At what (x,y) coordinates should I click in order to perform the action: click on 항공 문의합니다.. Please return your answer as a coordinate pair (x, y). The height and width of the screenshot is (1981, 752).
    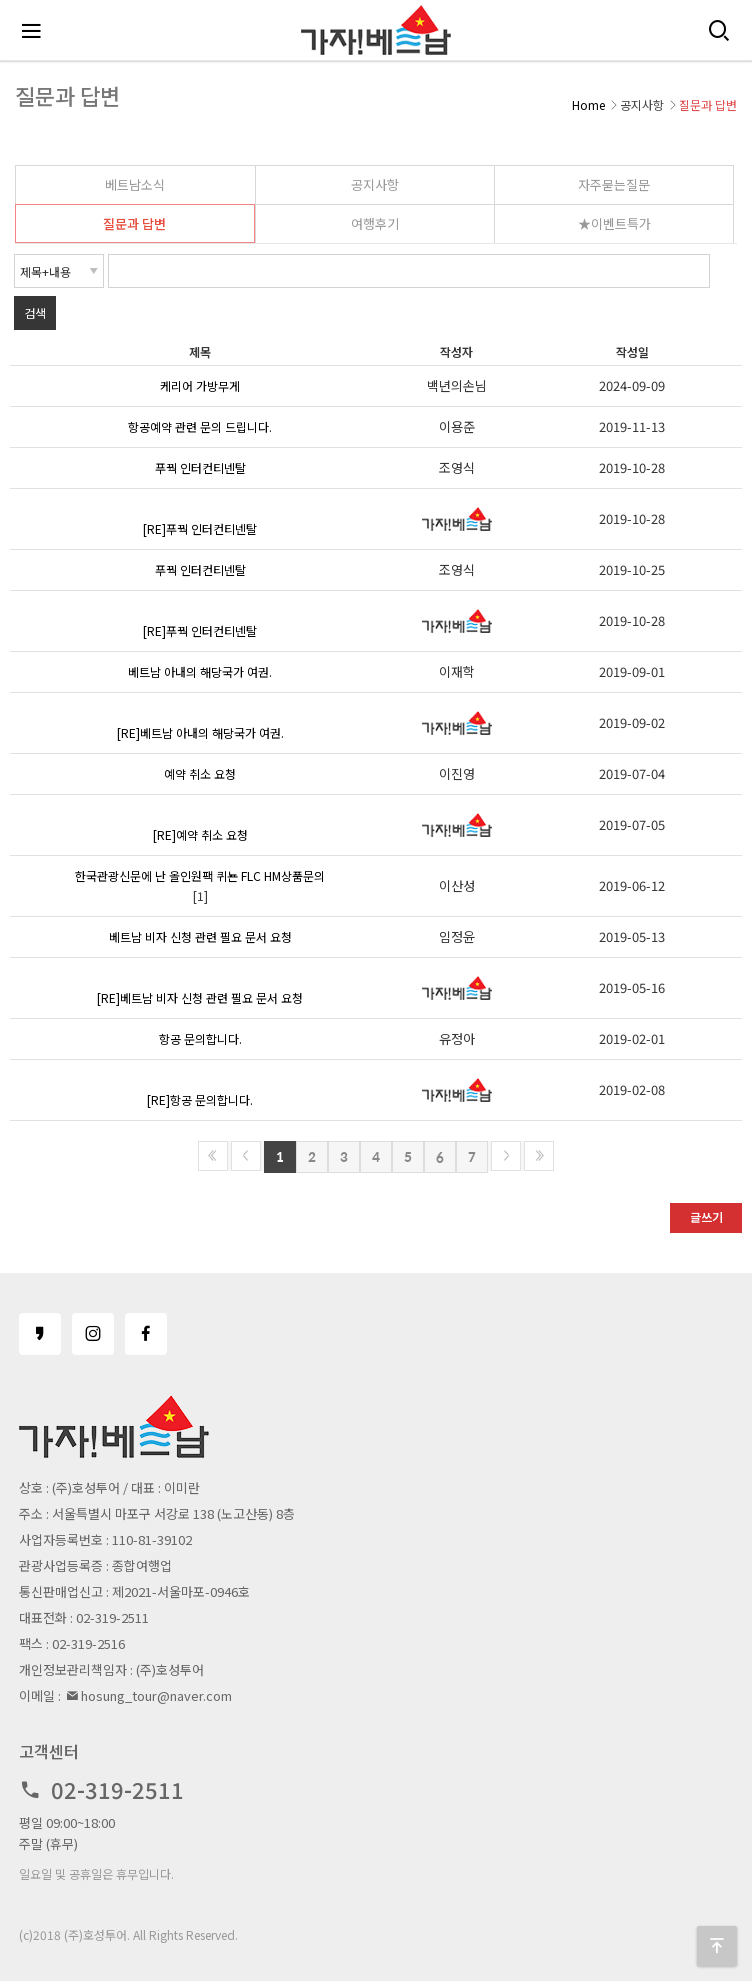
    Looking at the image, I should click on (200, 1038).